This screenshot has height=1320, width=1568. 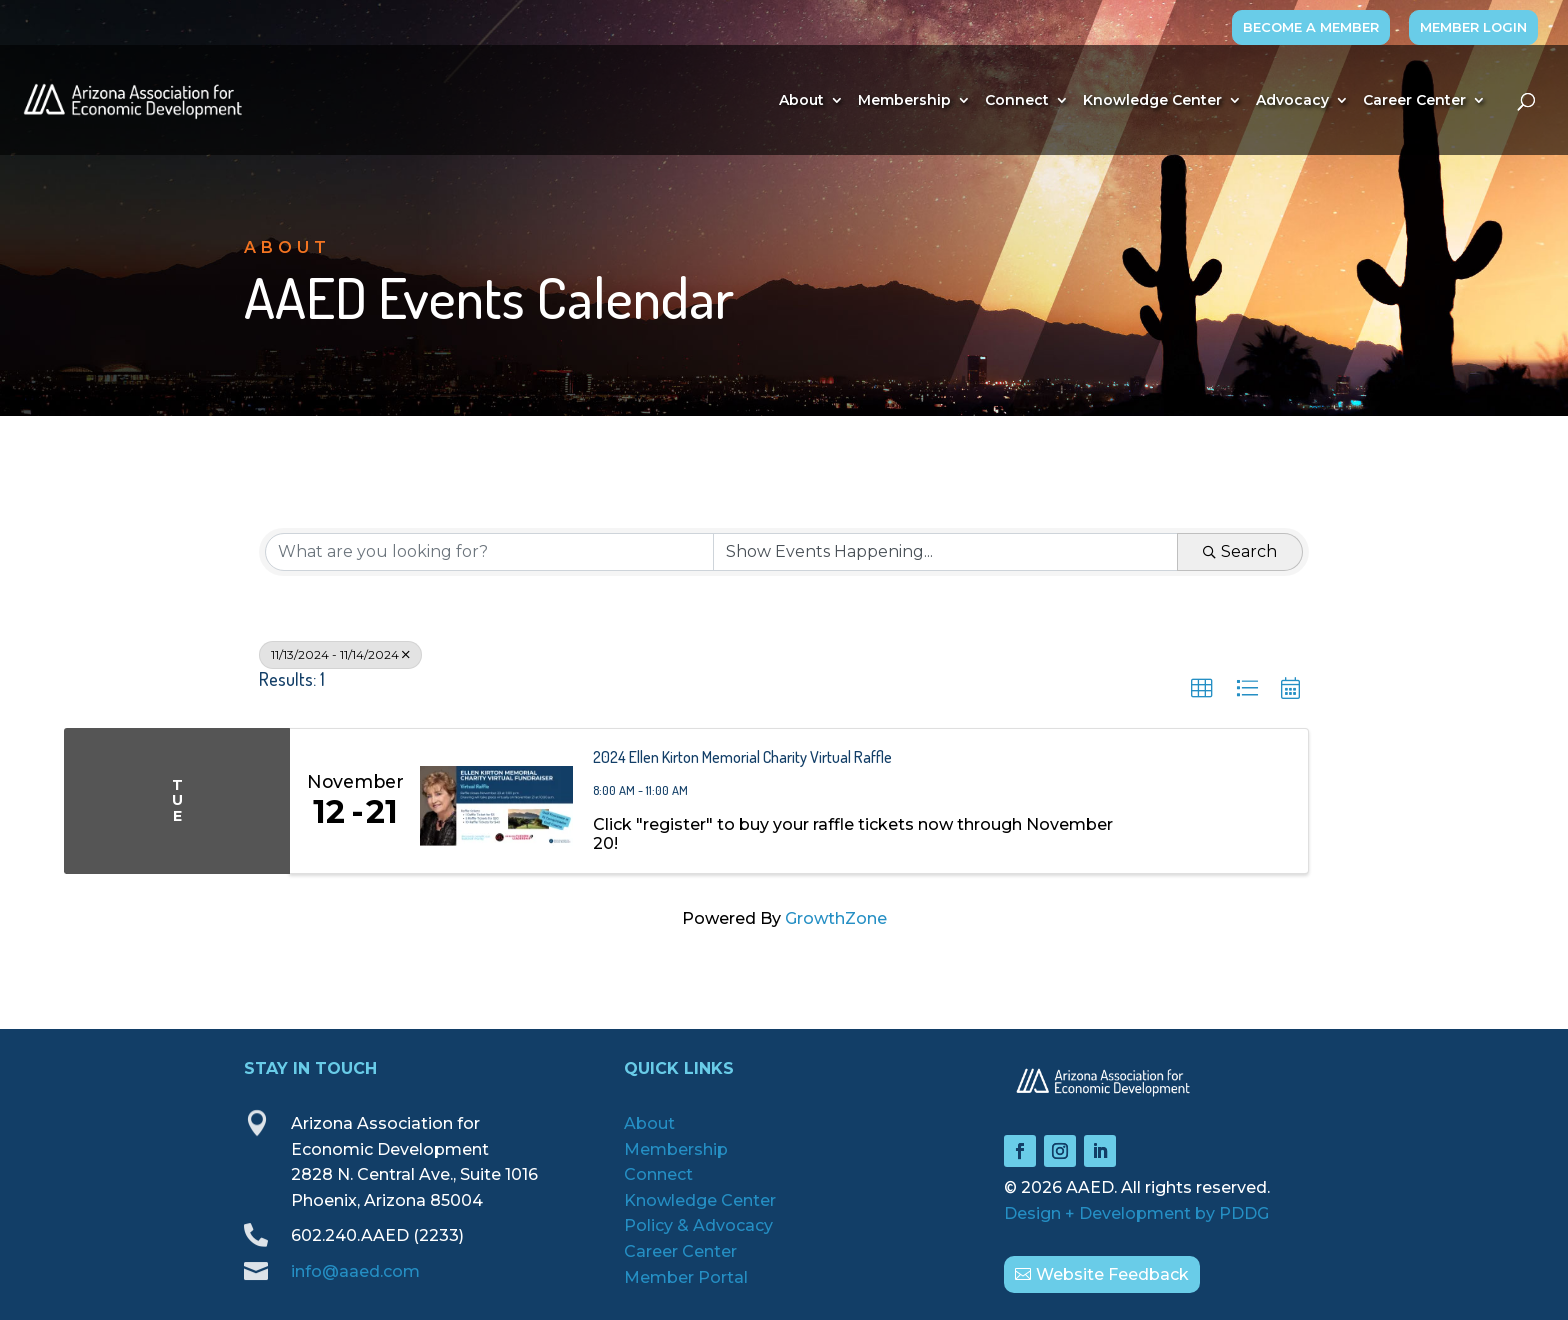 I want to click on info@aaed.com, so click(x=355, y=1271).